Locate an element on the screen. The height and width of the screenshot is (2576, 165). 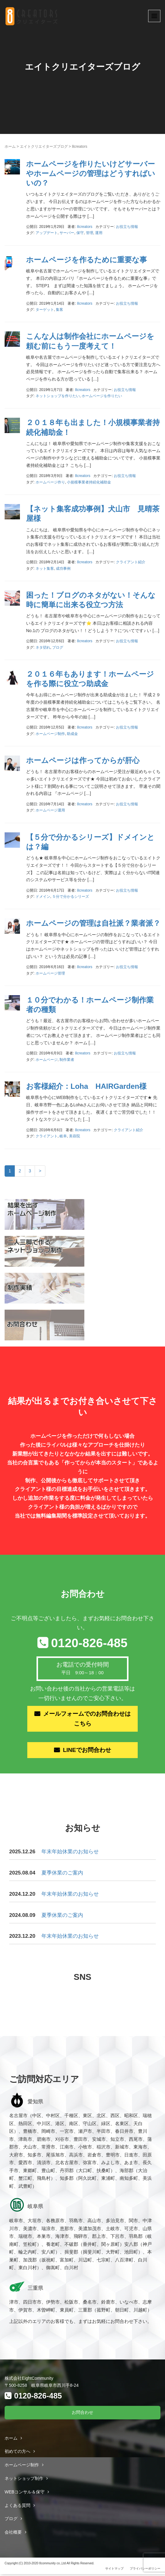
ホームページ is located at coordinates (47, 1059).